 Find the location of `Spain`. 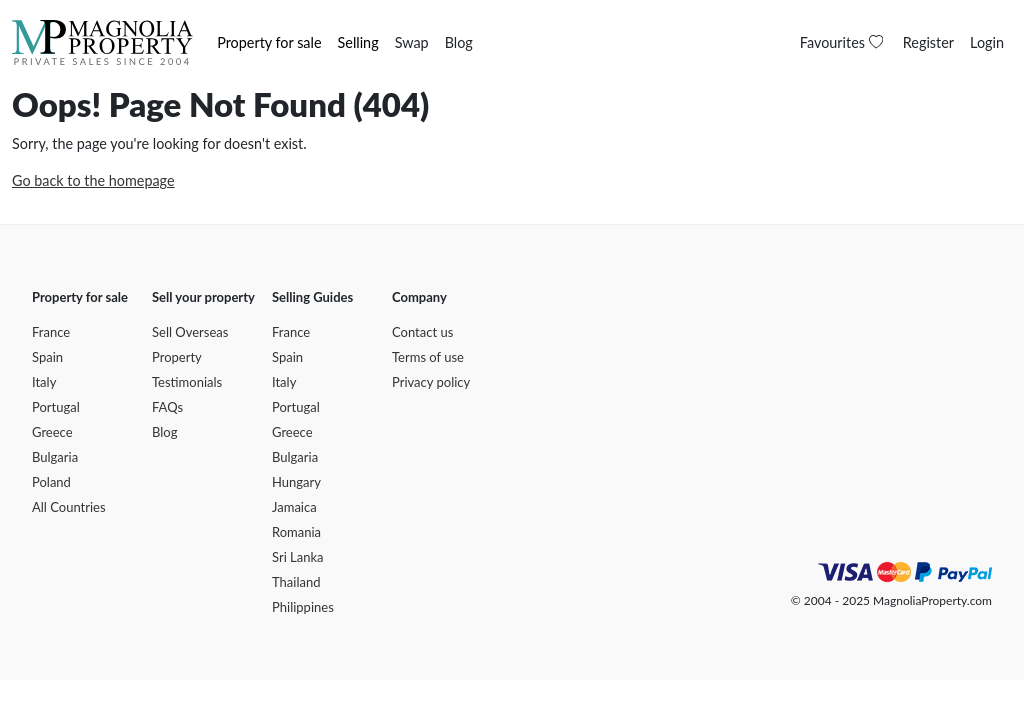

Spain is located at coordinates (47, 357).